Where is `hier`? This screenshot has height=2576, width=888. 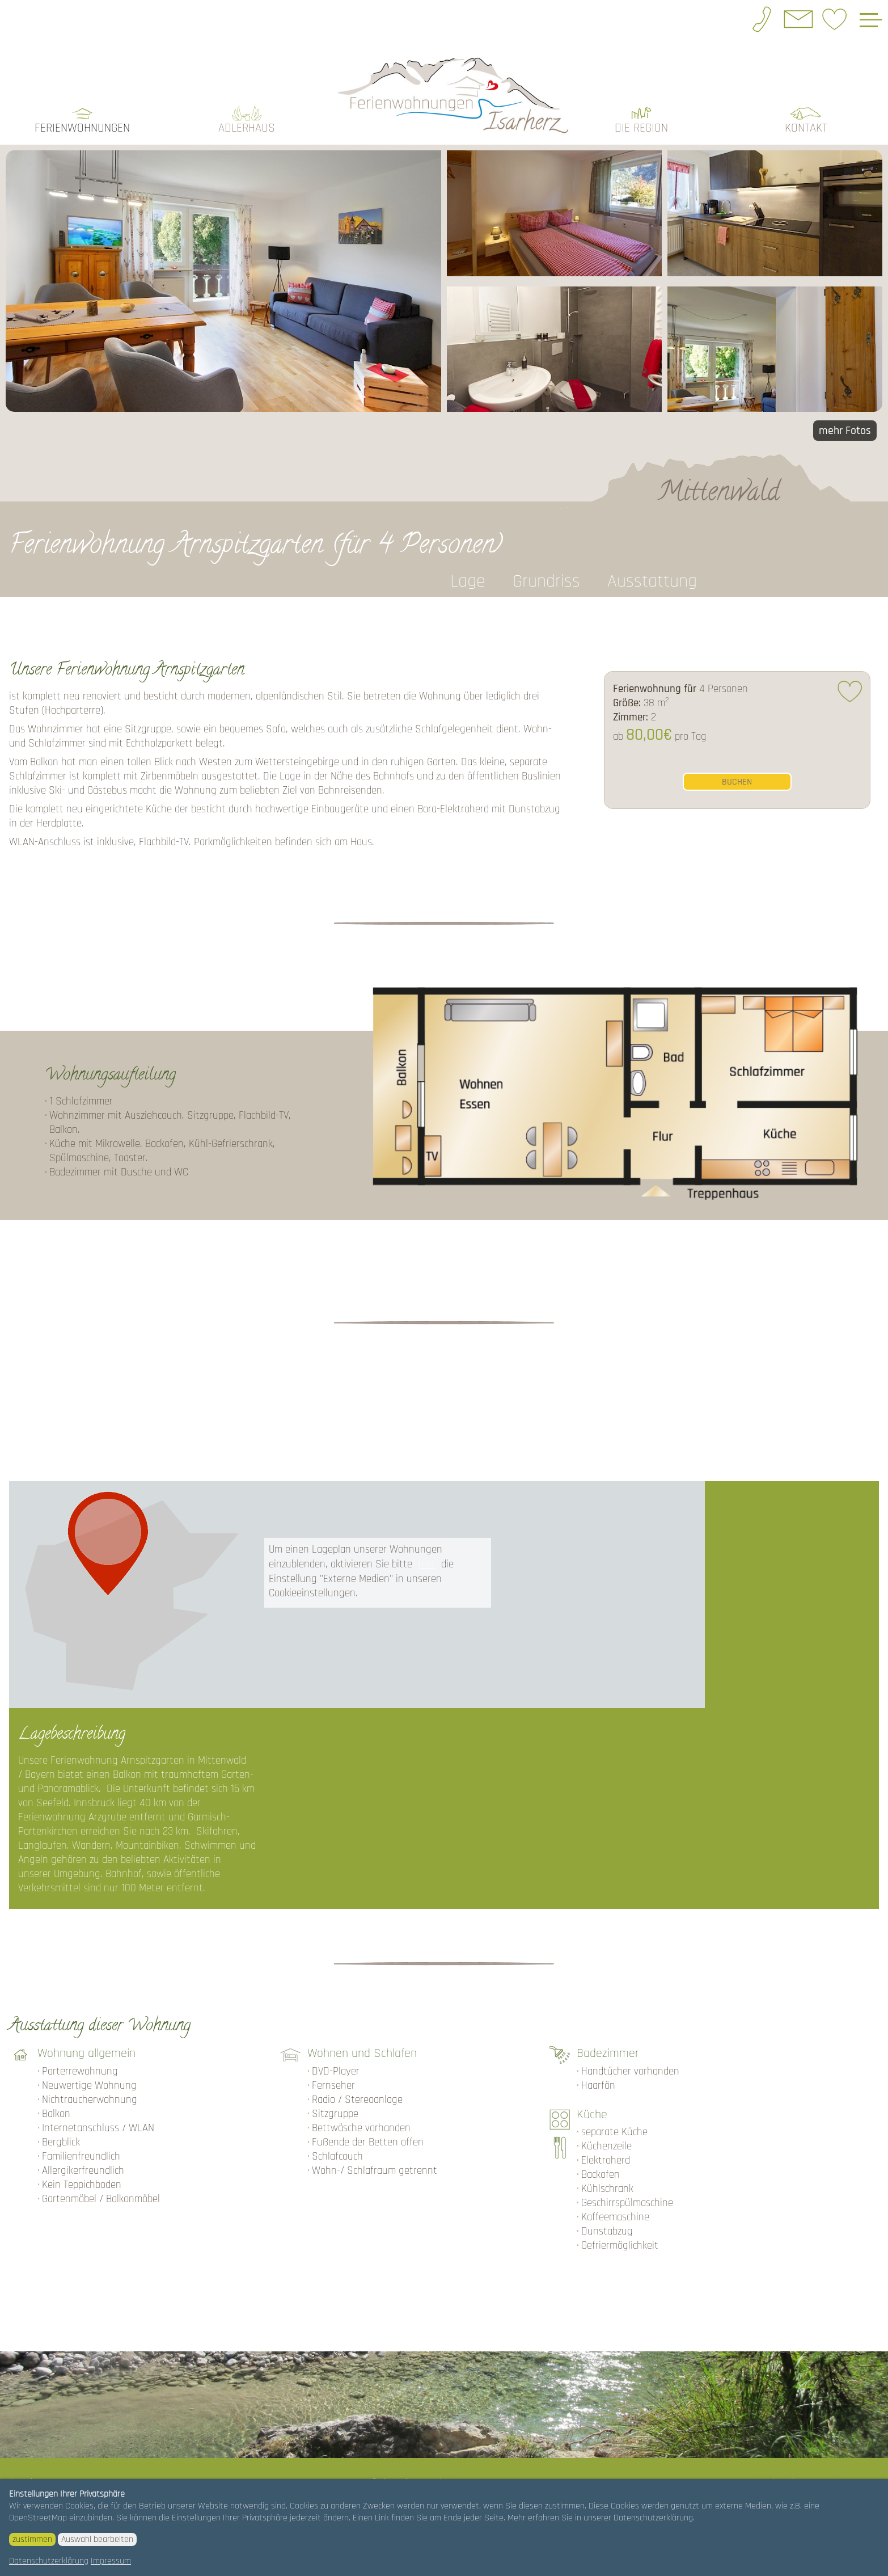
hier is located at coordinates (426, 1563).